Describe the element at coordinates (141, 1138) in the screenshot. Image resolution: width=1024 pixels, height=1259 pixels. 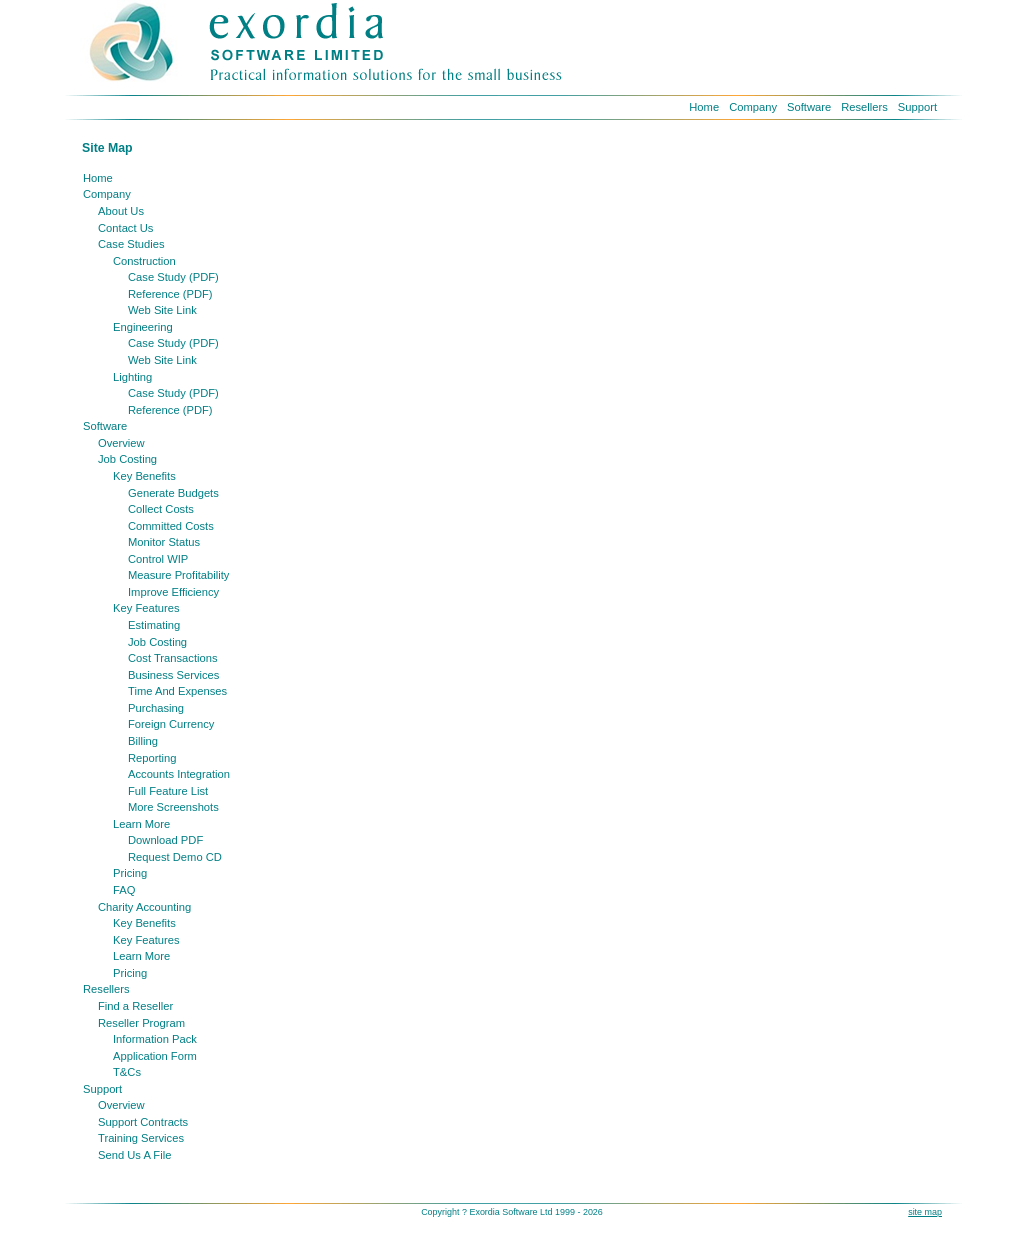
I see `Training Services` at that location.